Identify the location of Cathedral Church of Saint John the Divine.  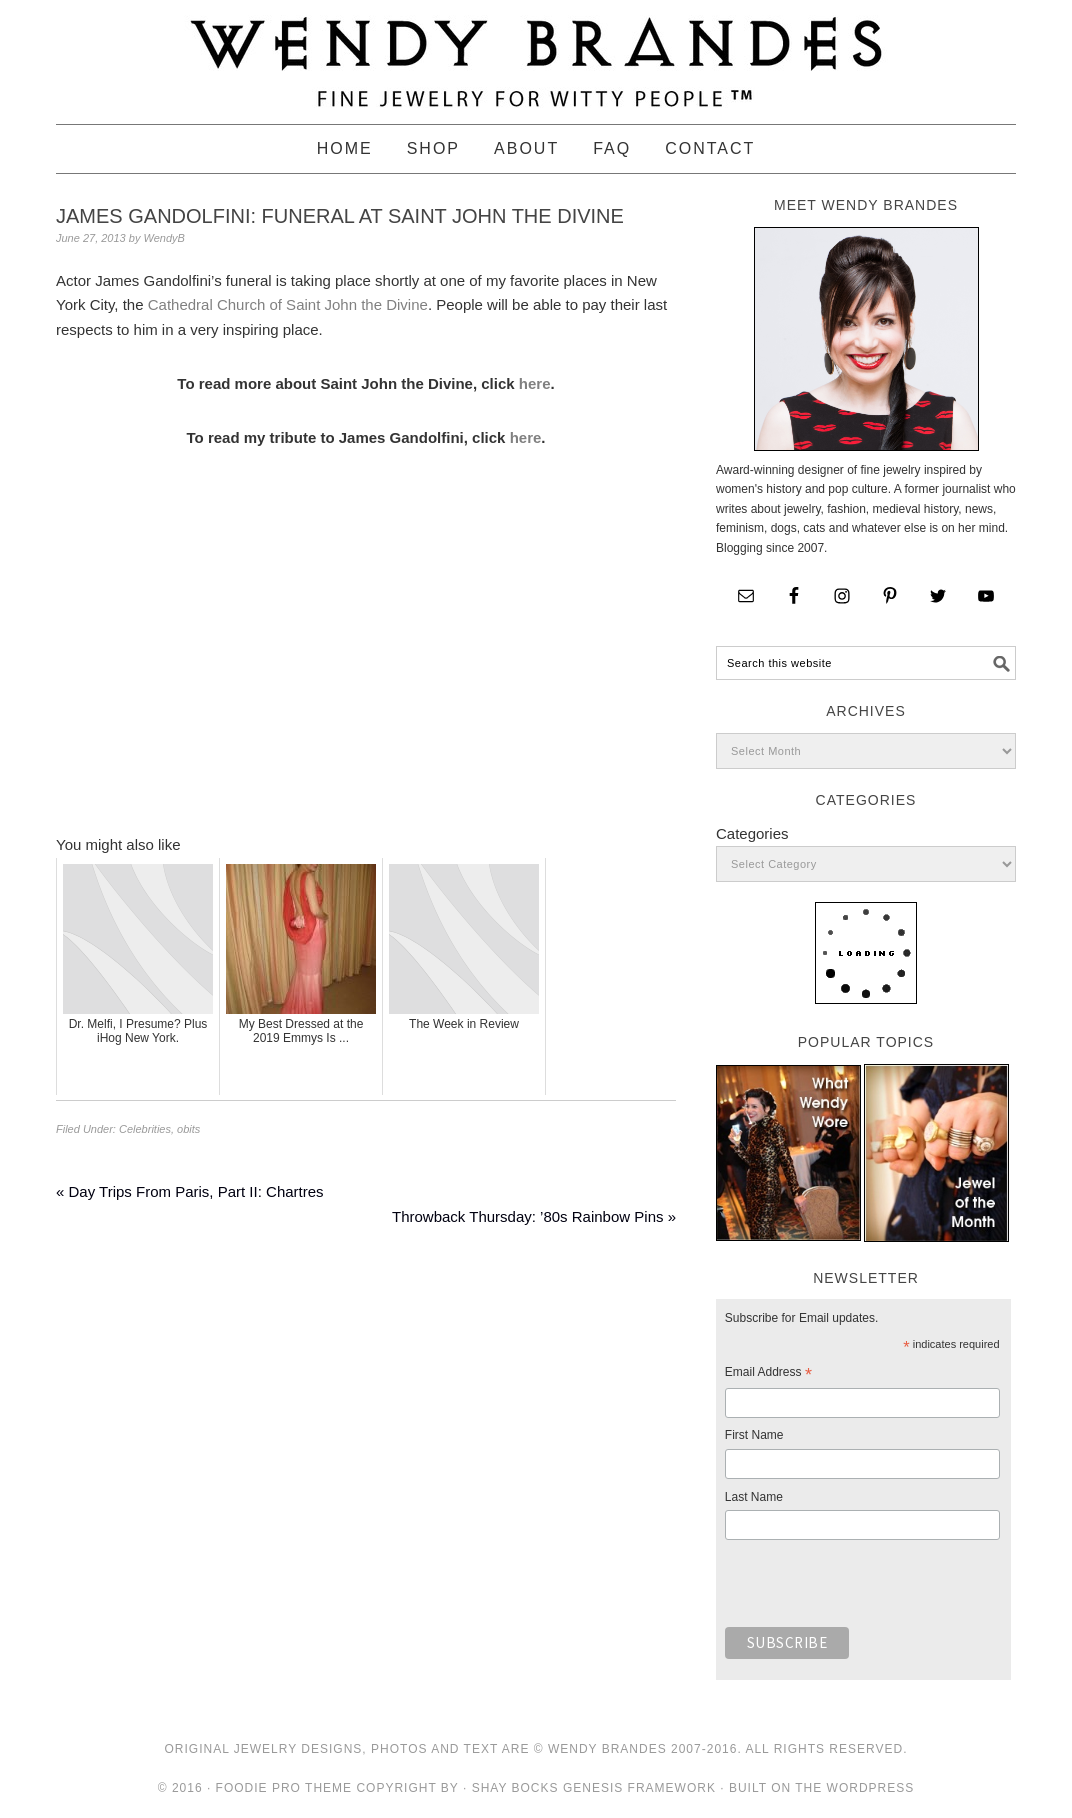
(288, 304).